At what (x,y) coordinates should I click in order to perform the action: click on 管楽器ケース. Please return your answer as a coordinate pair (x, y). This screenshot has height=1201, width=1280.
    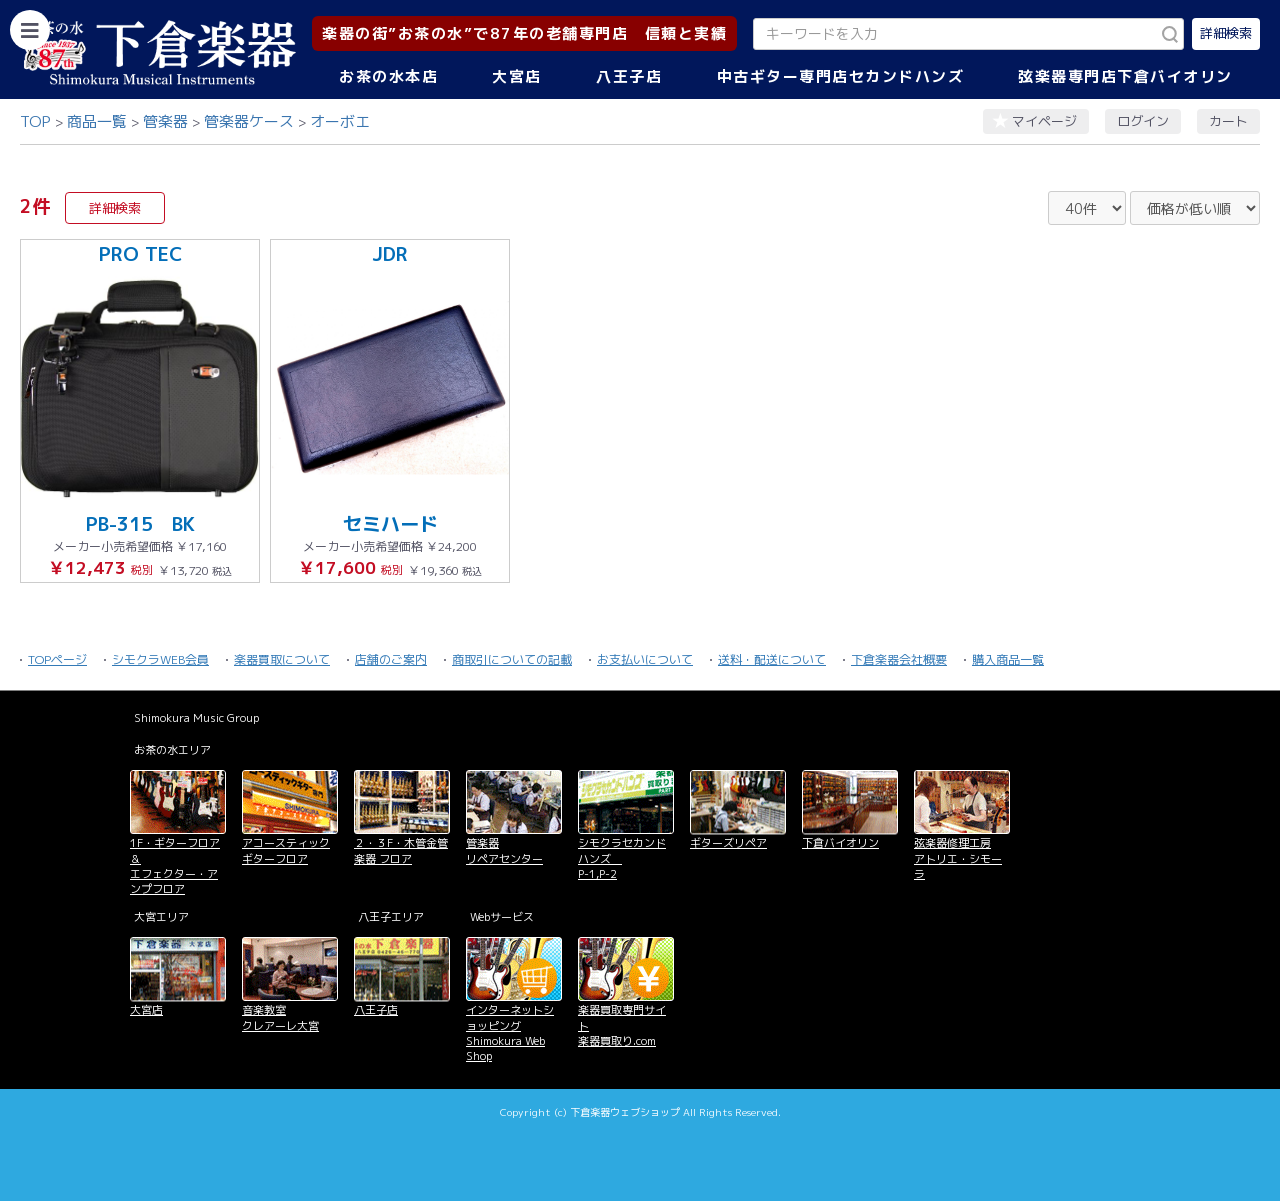
    Looking at the image, I should click on (249, 121).